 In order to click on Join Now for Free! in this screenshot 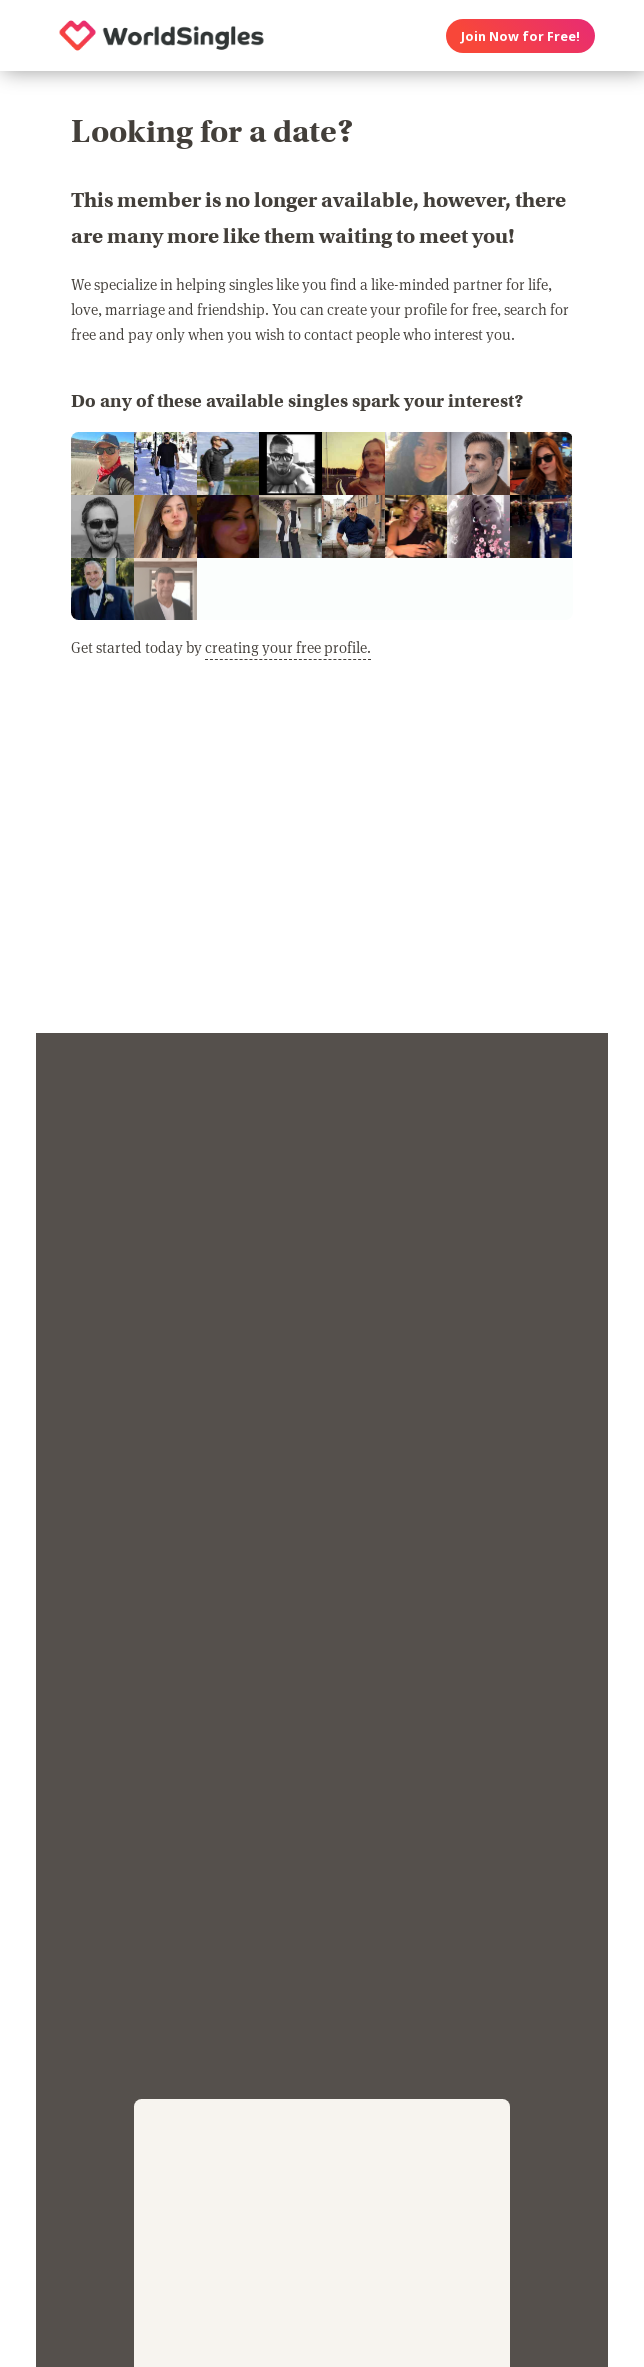, I will do `click(520, 36)`.